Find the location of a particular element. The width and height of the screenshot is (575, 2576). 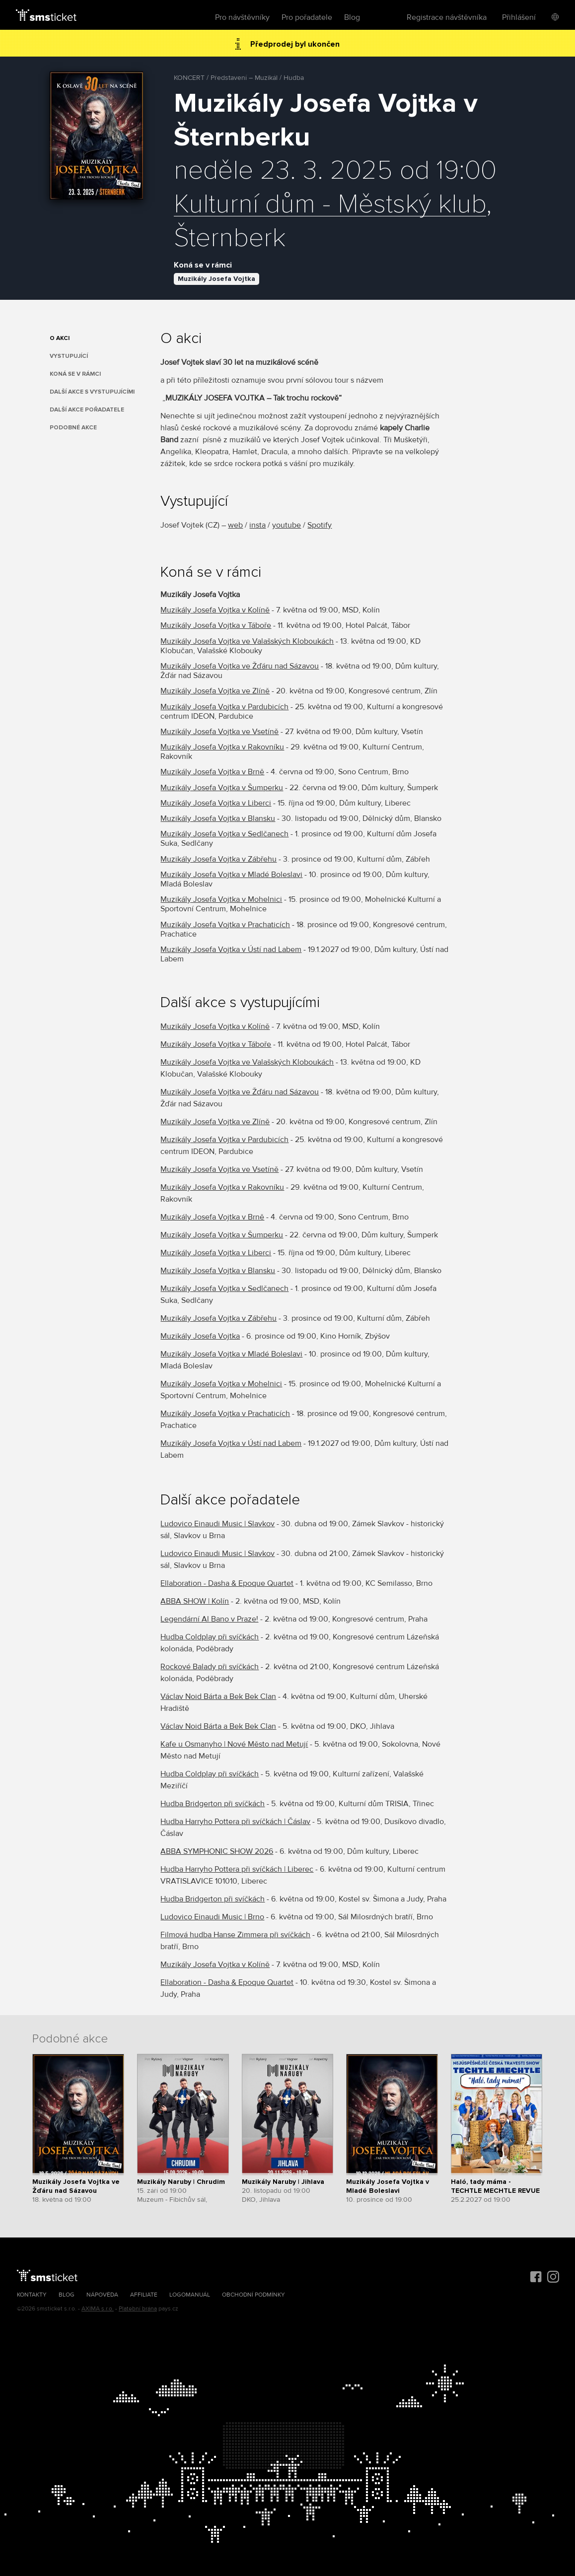

Legendární Al Bano v Praze! is located at coordinates (209, 1619).